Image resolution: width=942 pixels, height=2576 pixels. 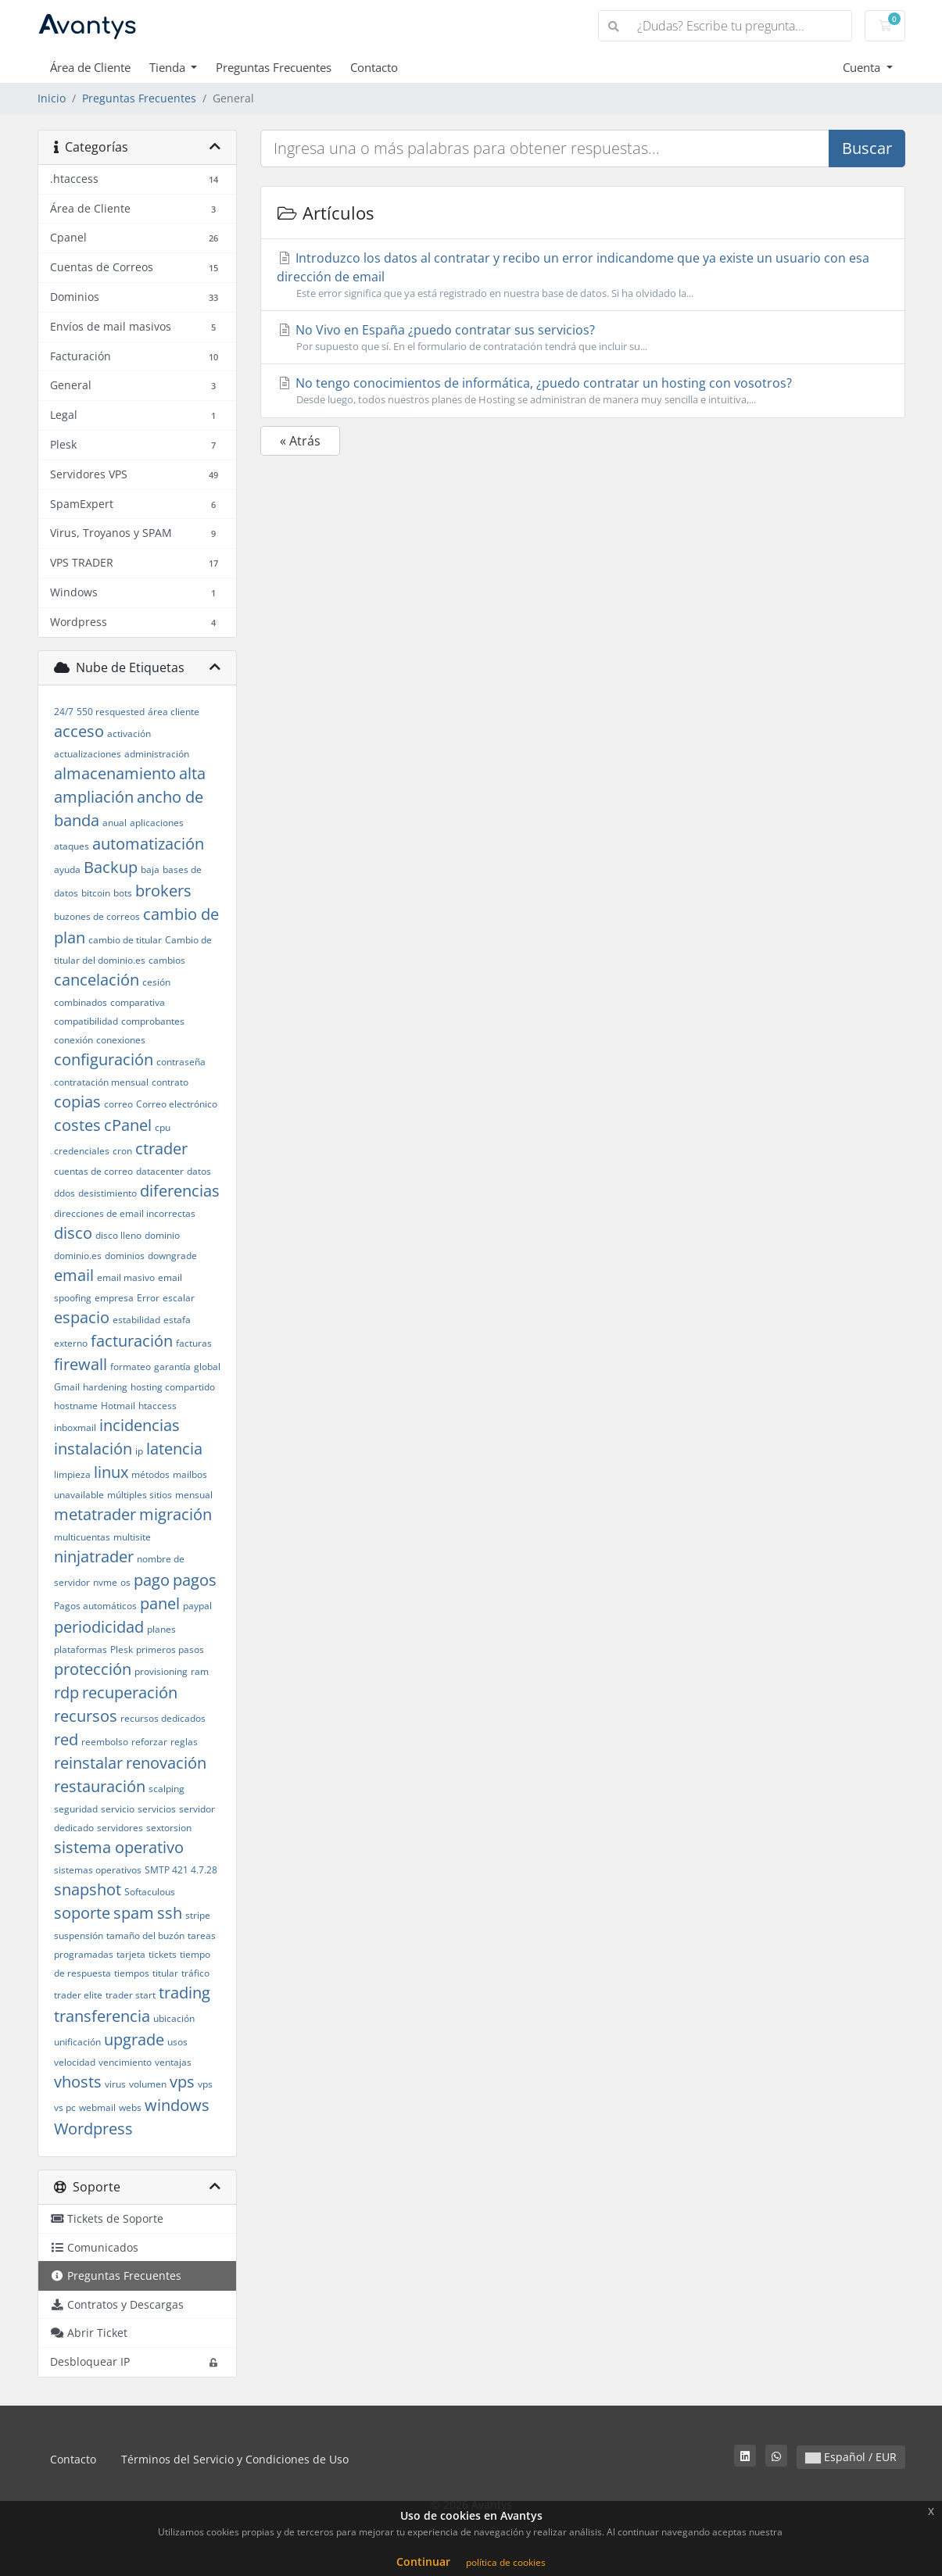 I want to click on ram, so click(x=200, y=1671).